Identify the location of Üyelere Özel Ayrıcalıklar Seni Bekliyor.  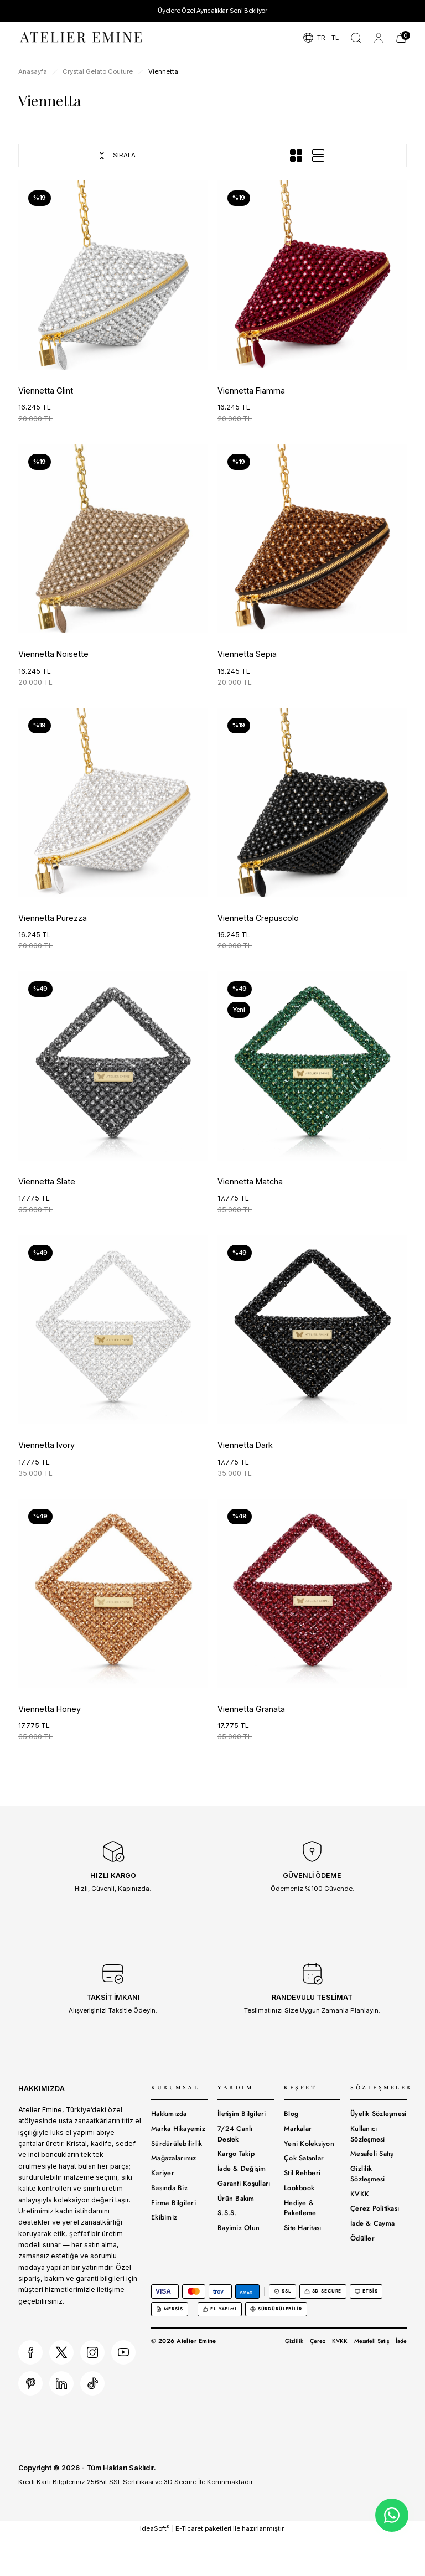
(212, 10).